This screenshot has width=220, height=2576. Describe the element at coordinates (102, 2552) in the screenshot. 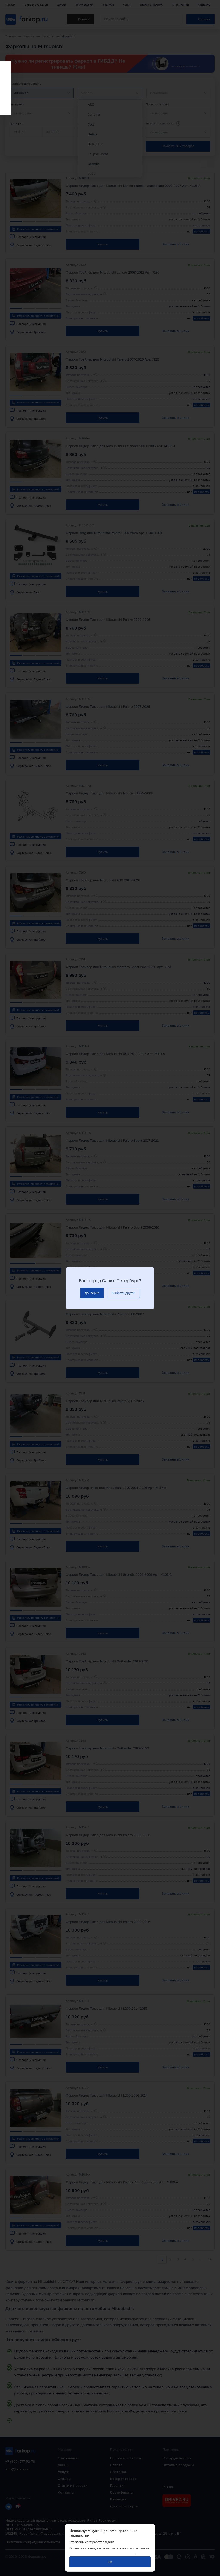

I see `политикой обработки персональных данных` at that location.